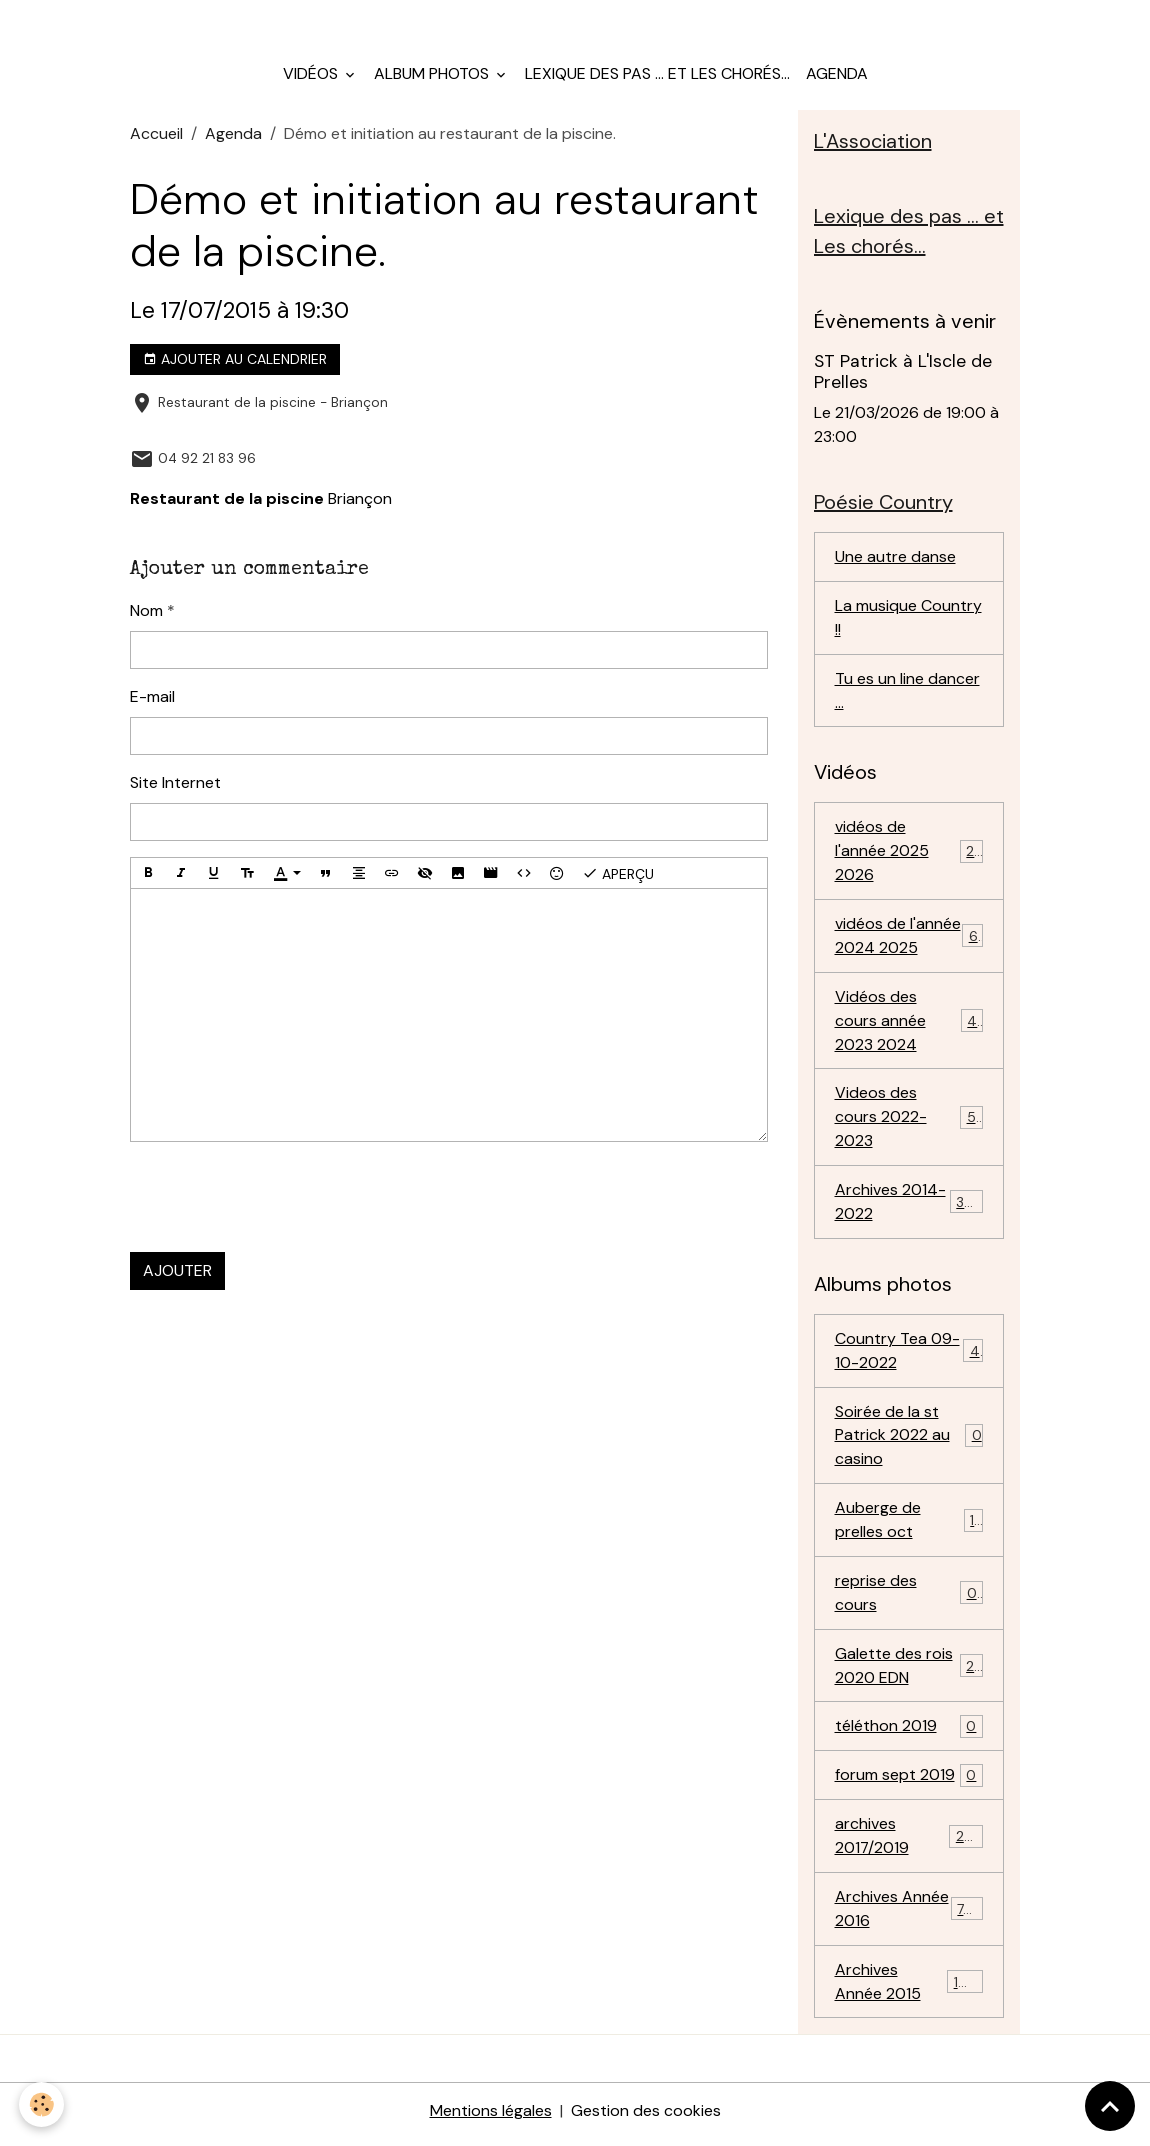 Image resolution: width=1150 pixels, height=2146 pixels. I want to click on Tu es un line dancer ..., so click(907, 692).